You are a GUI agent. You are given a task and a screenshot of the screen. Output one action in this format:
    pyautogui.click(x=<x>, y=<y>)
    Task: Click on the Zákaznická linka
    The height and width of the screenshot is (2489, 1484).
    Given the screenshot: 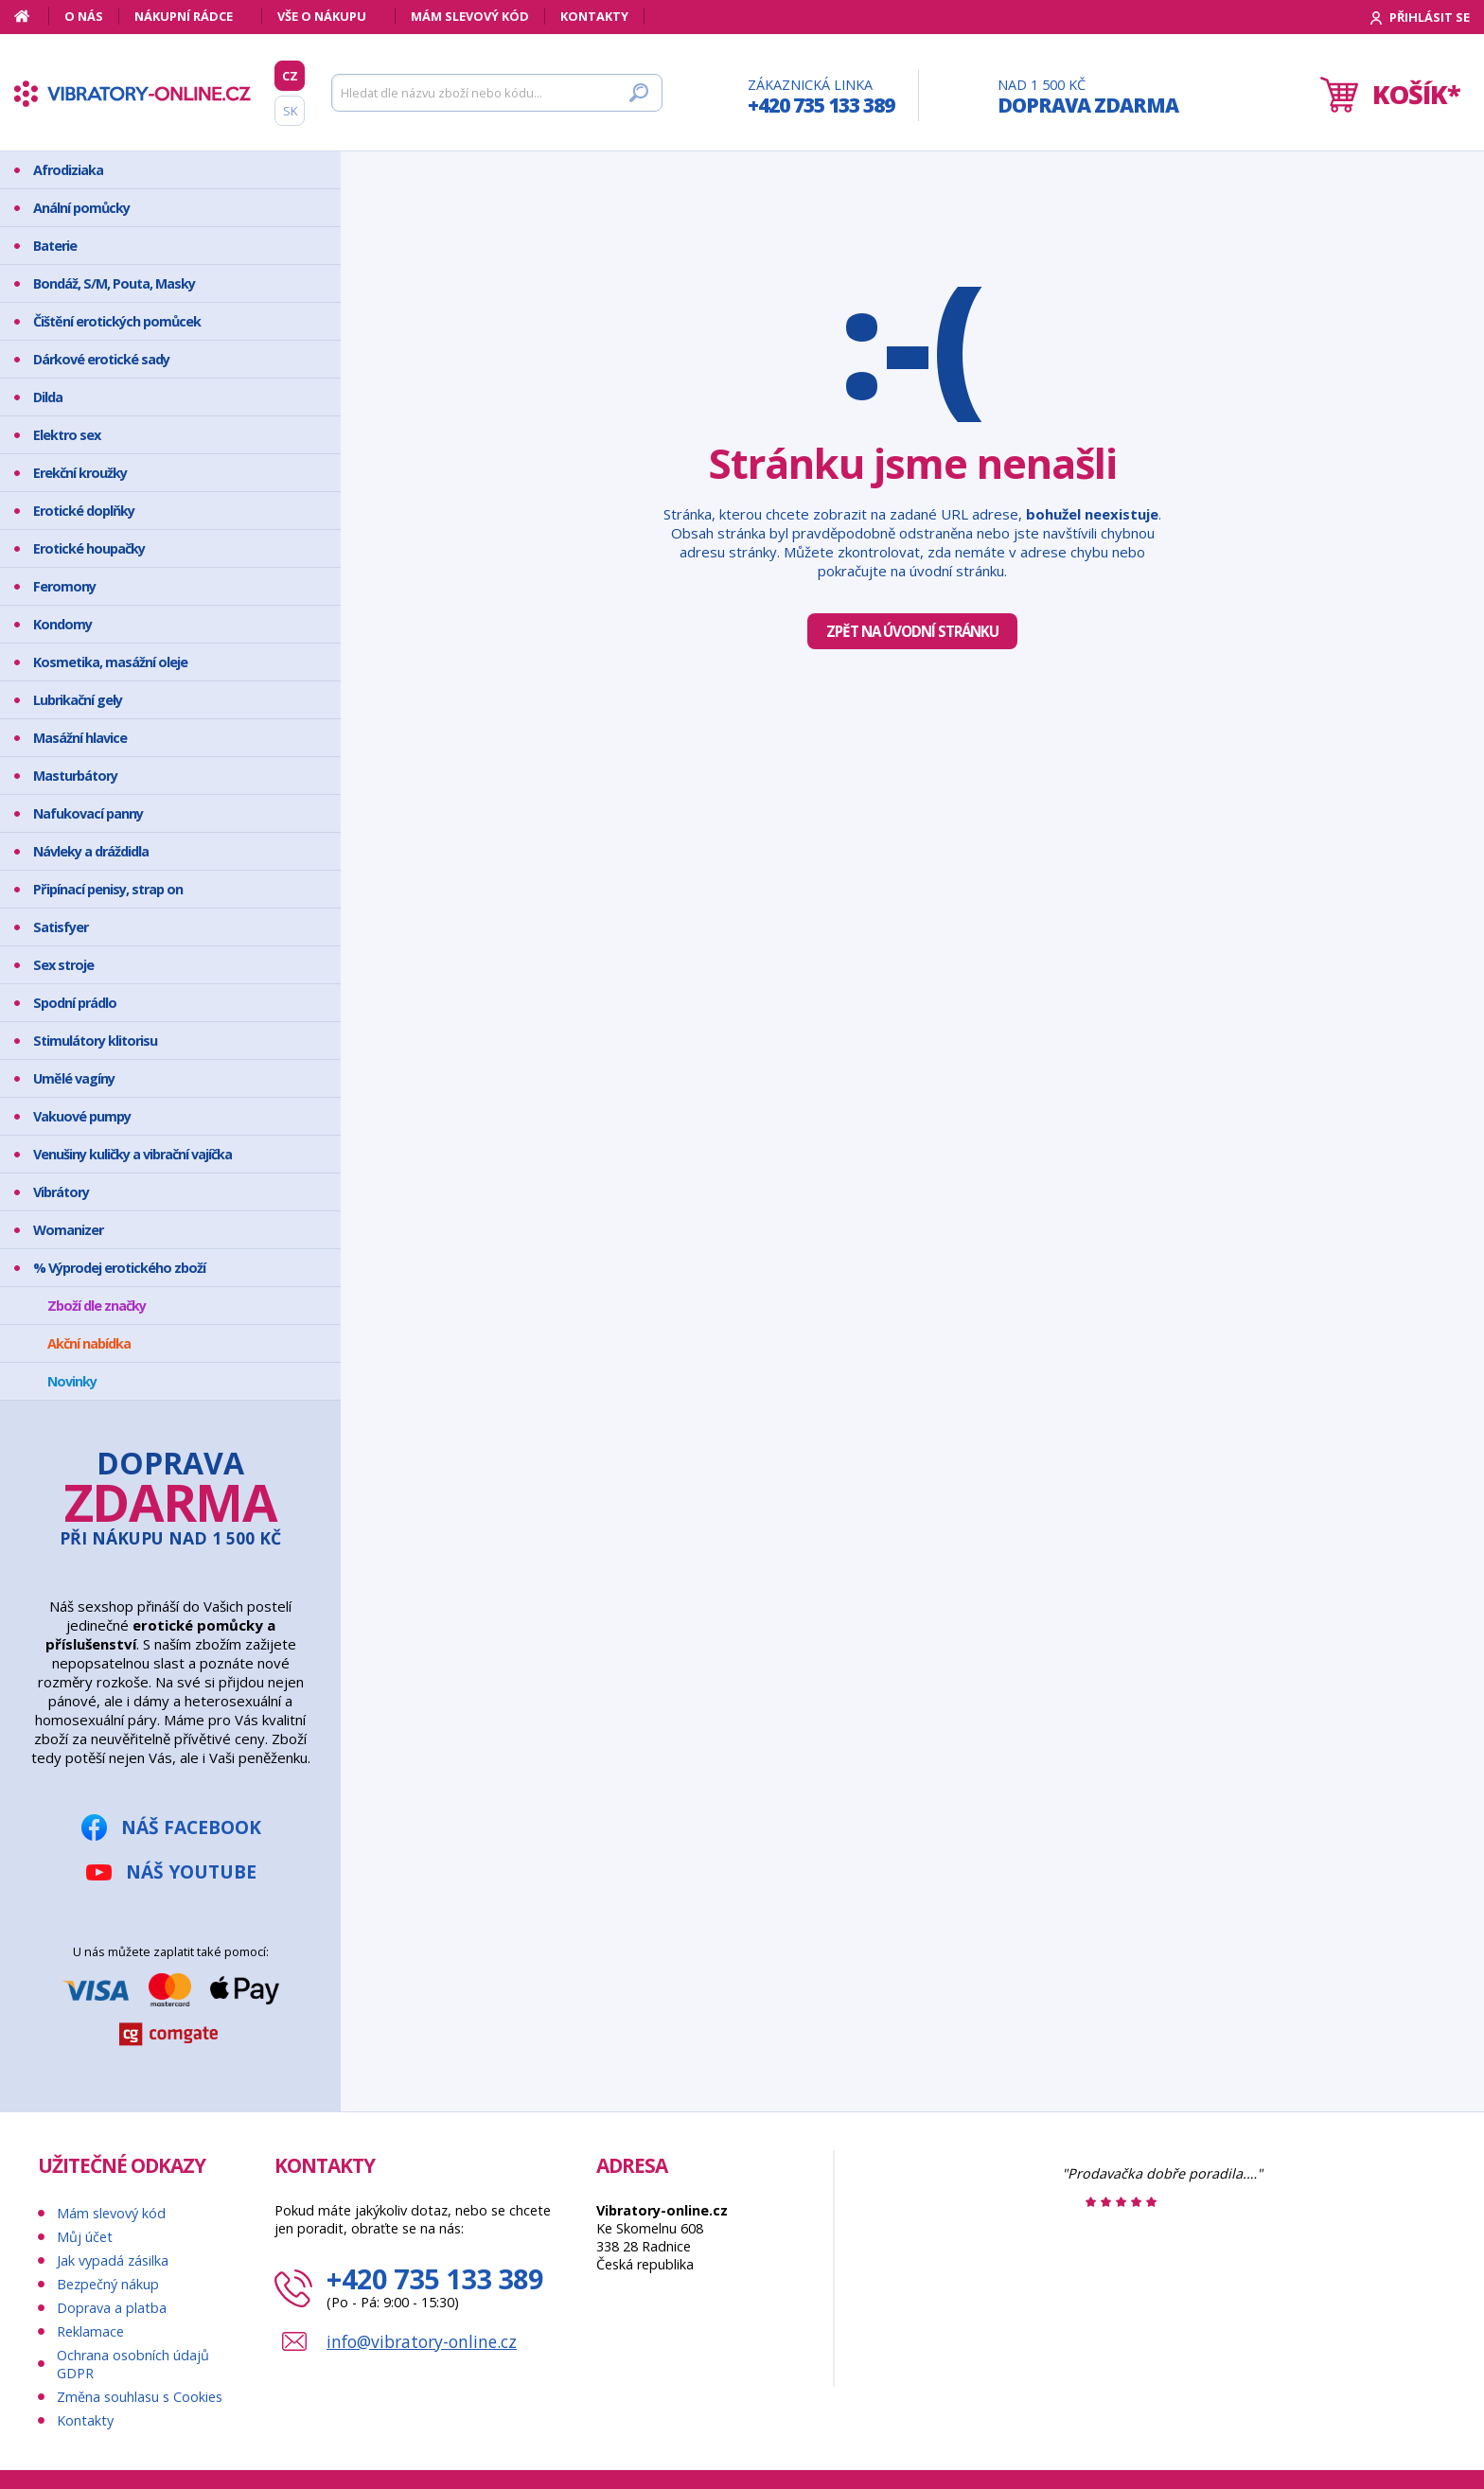 What is the action you would take?
    pyautogui.click(x=821, y=97)
    